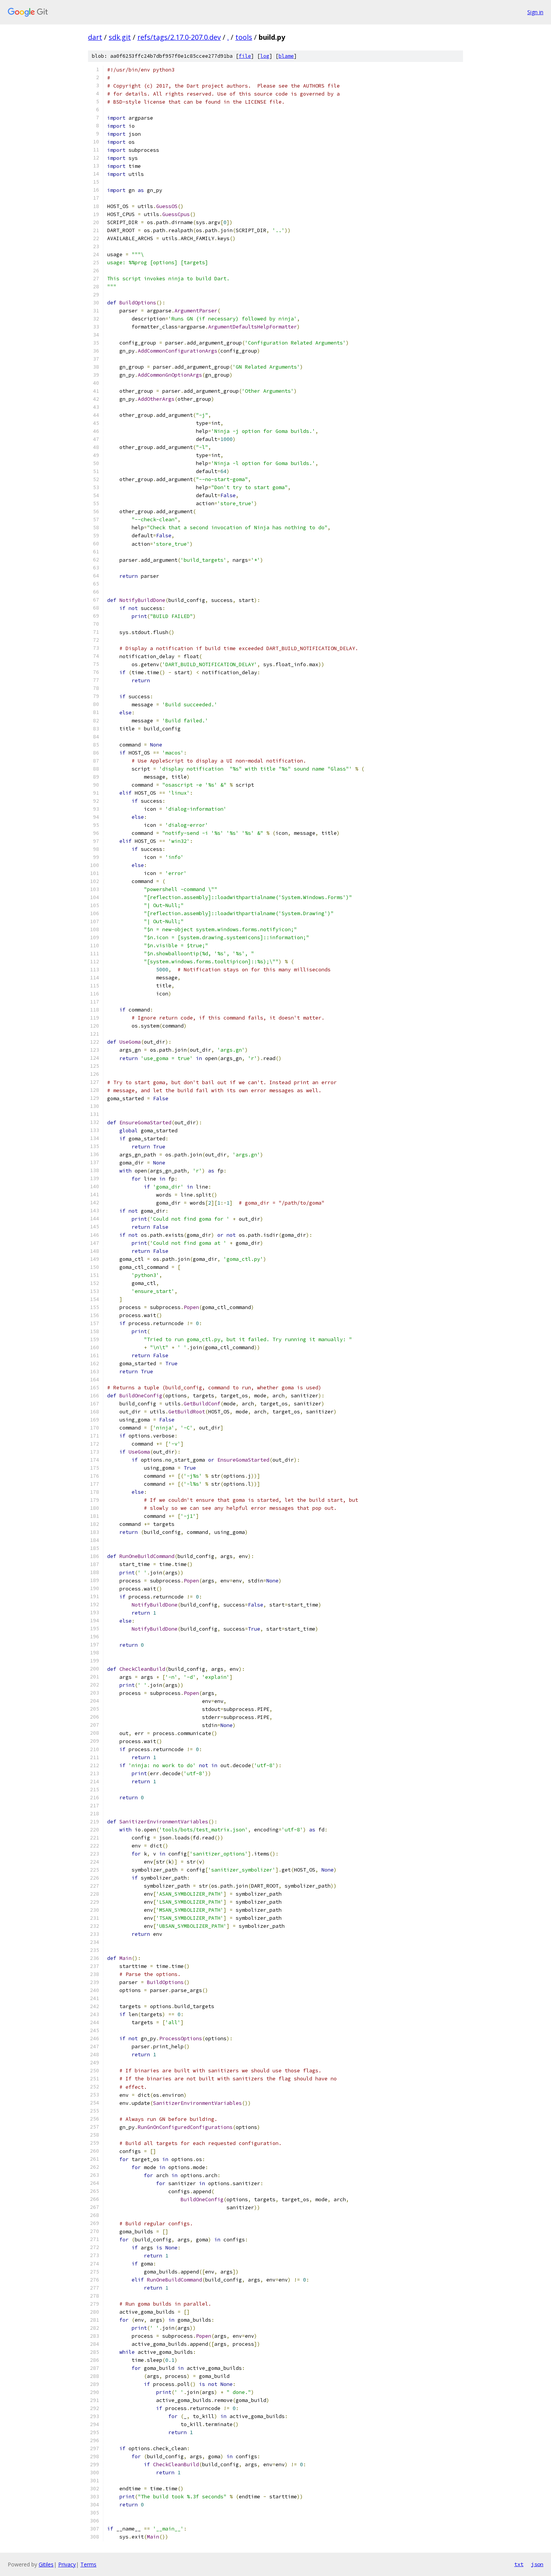  What do you see at coordinates (88, 2564) in the screenshot?
I see `Terms` at bounding box center [88, 2564].